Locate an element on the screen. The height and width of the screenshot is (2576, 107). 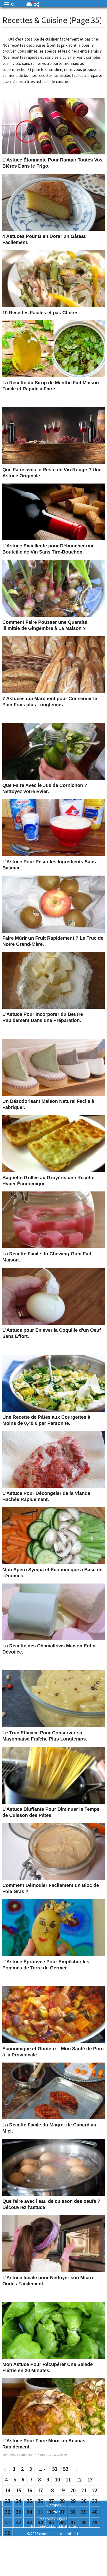
34 is located at coordinates (29, 2512).